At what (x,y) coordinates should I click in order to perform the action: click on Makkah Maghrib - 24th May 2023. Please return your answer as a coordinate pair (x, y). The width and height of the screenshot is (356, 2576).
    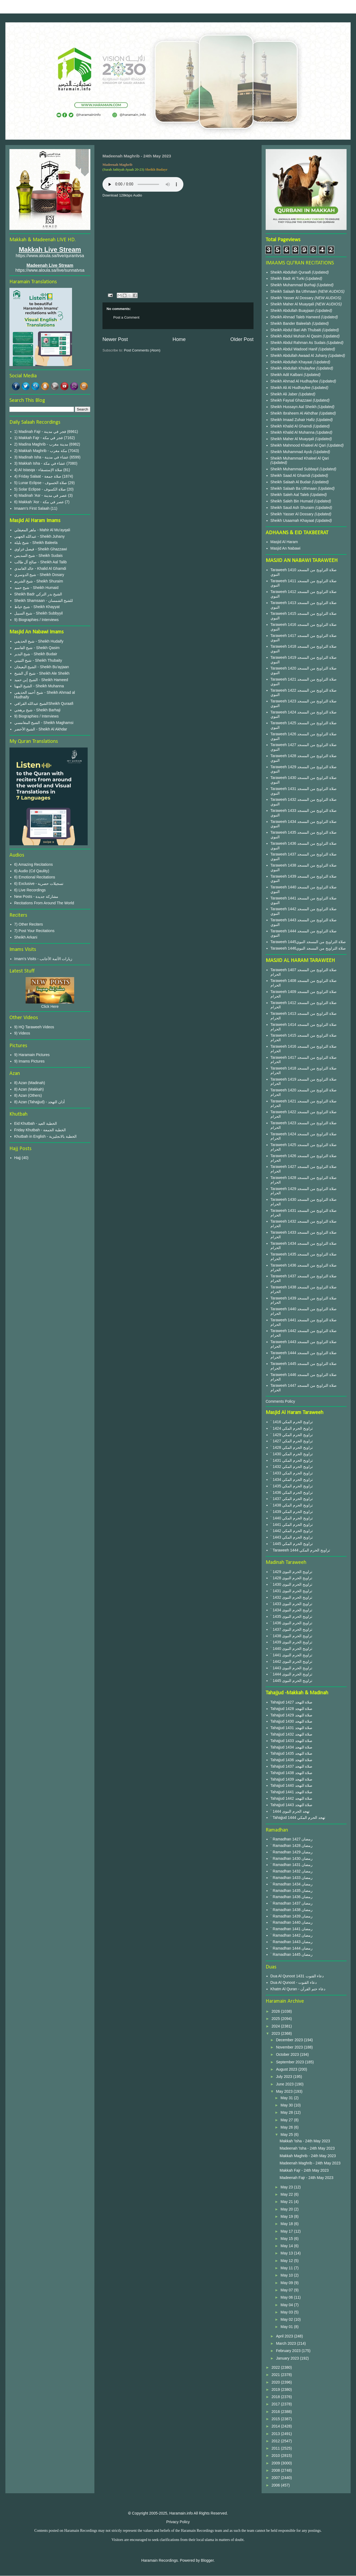
    Looking at the image, I should click on (308, 2156).